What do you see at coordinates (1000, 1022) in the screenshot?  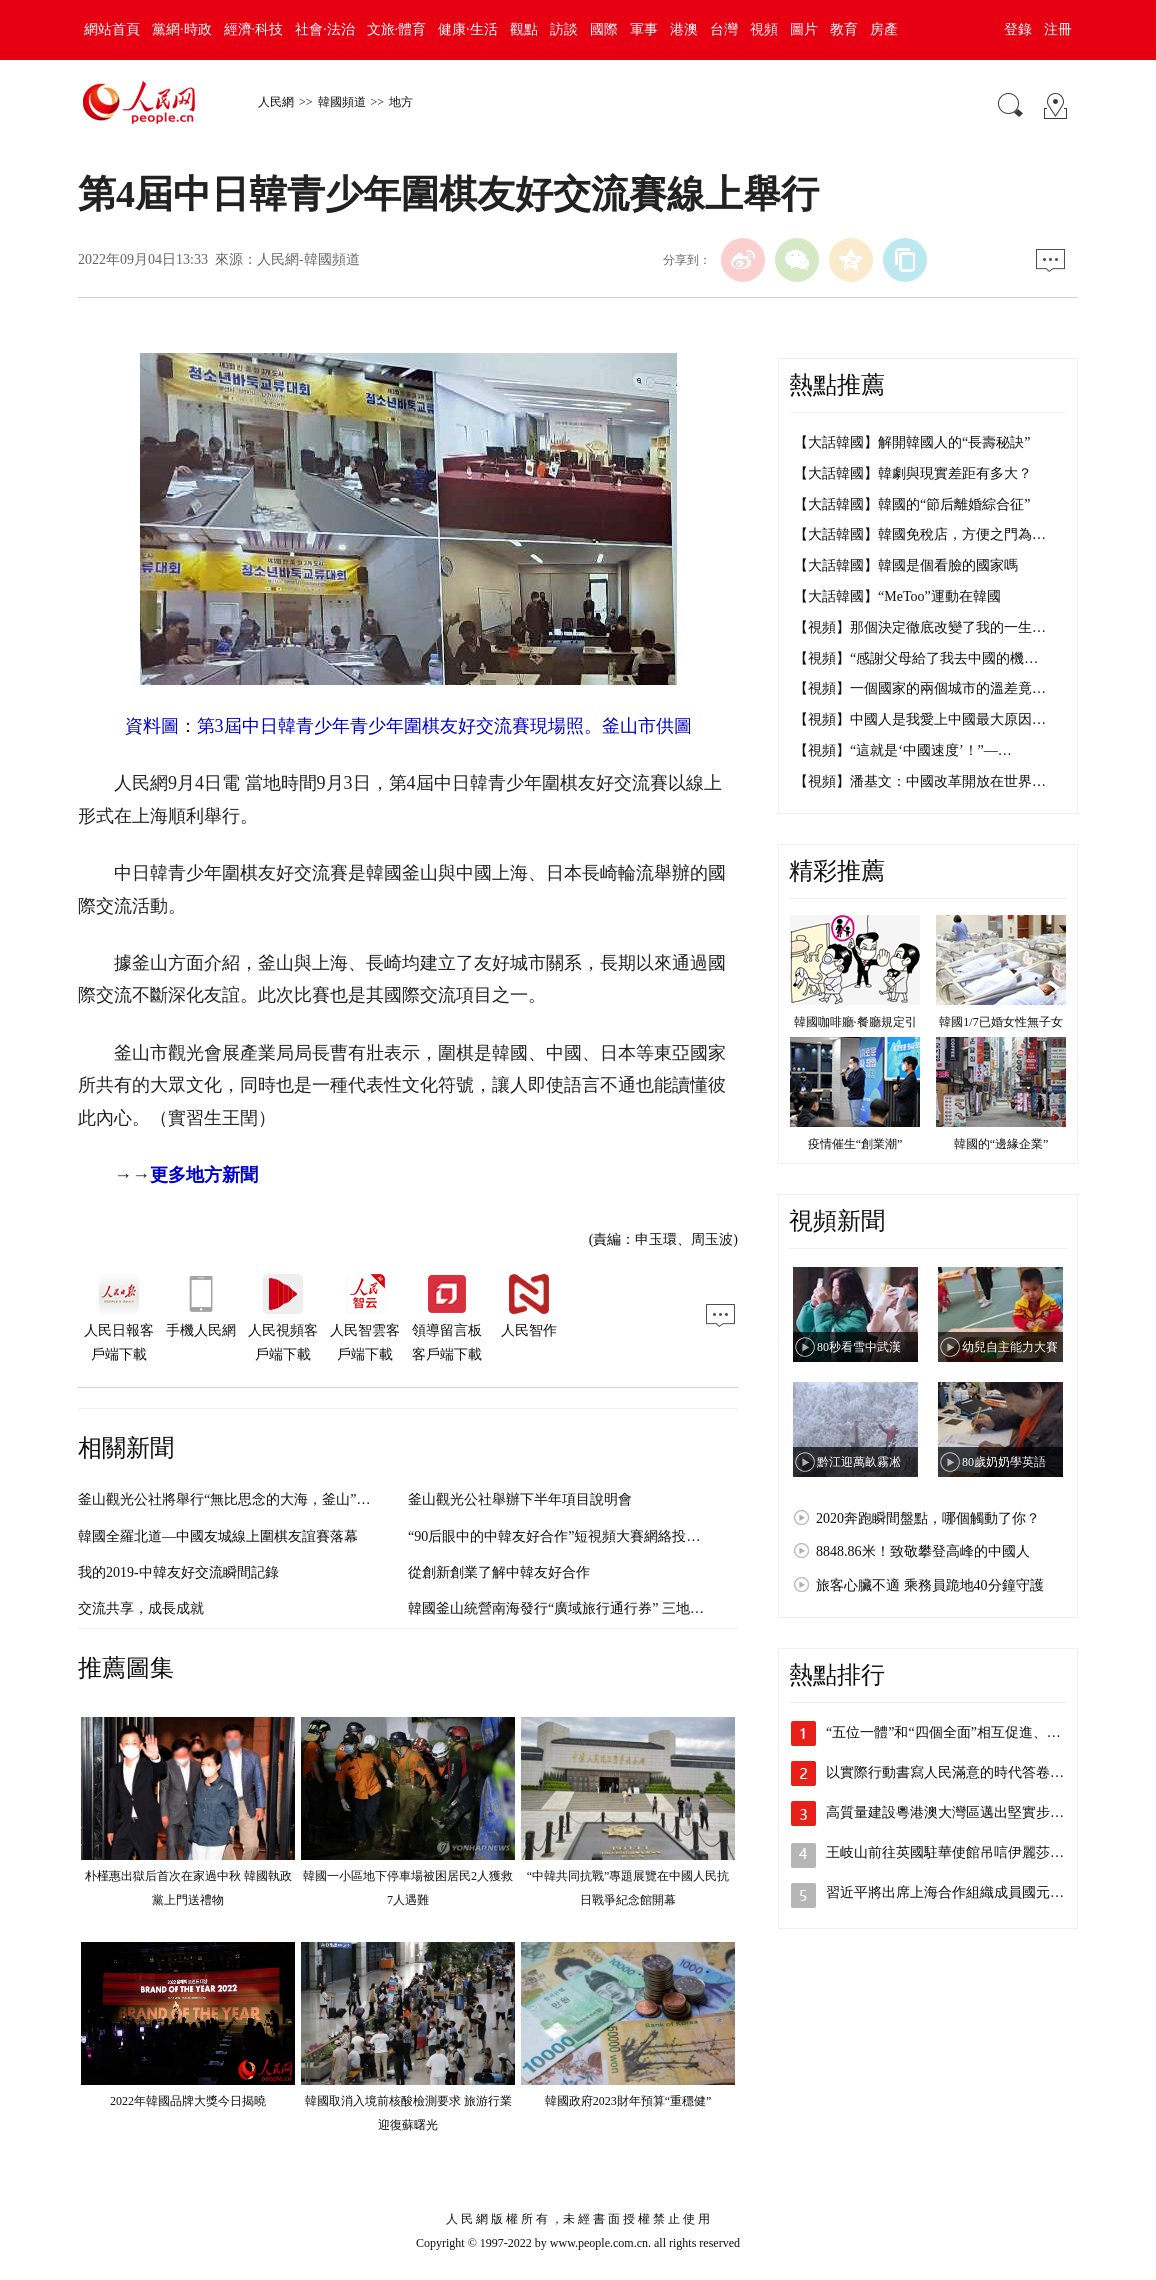 I see `韓國1/7已婚女性無子女` at bounding box center [1000, 1022].